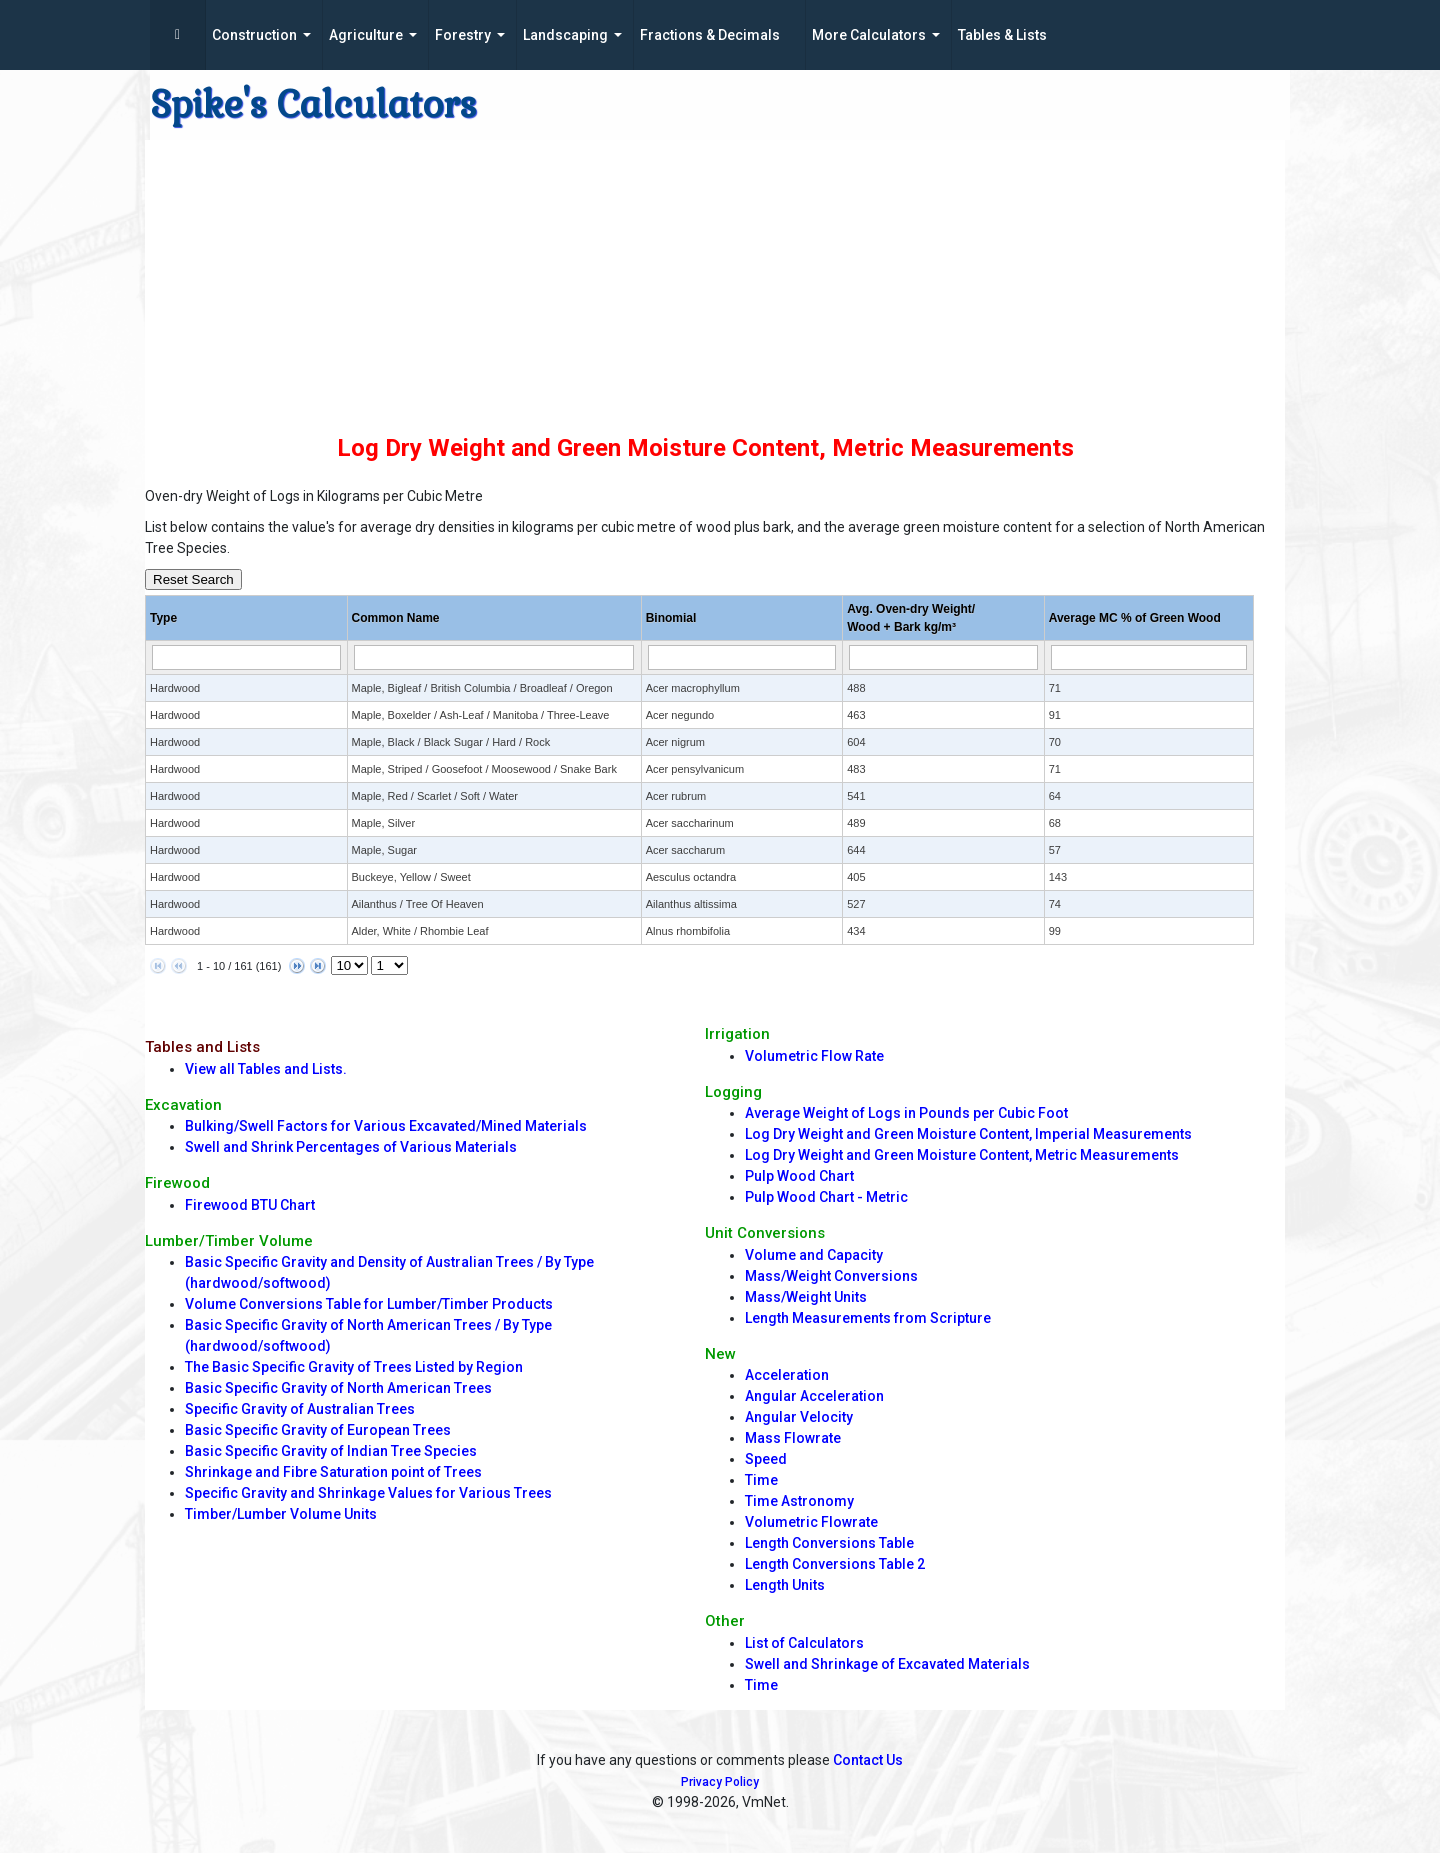 The width and height of the screenshot is (1440, 1853). I want to click on Landscaping, so click(565, 35).